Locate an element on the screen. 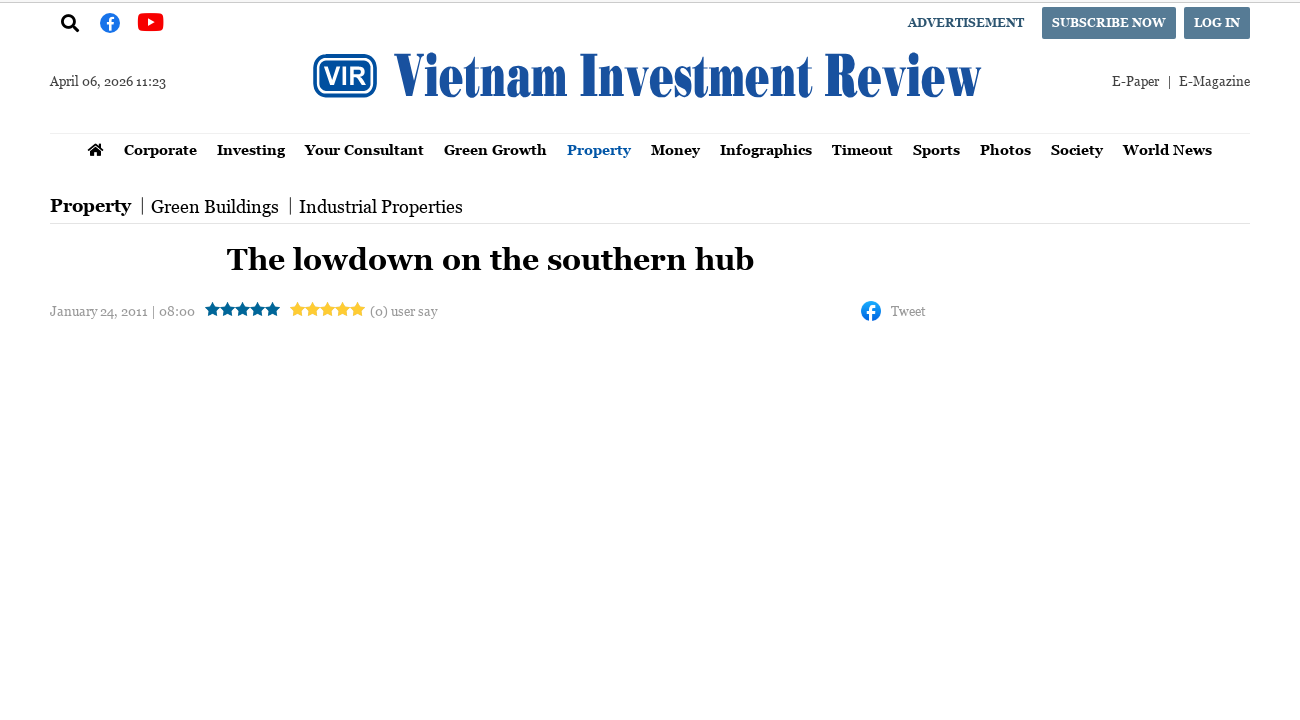  Advertisement is located at coordinates (966, 22).